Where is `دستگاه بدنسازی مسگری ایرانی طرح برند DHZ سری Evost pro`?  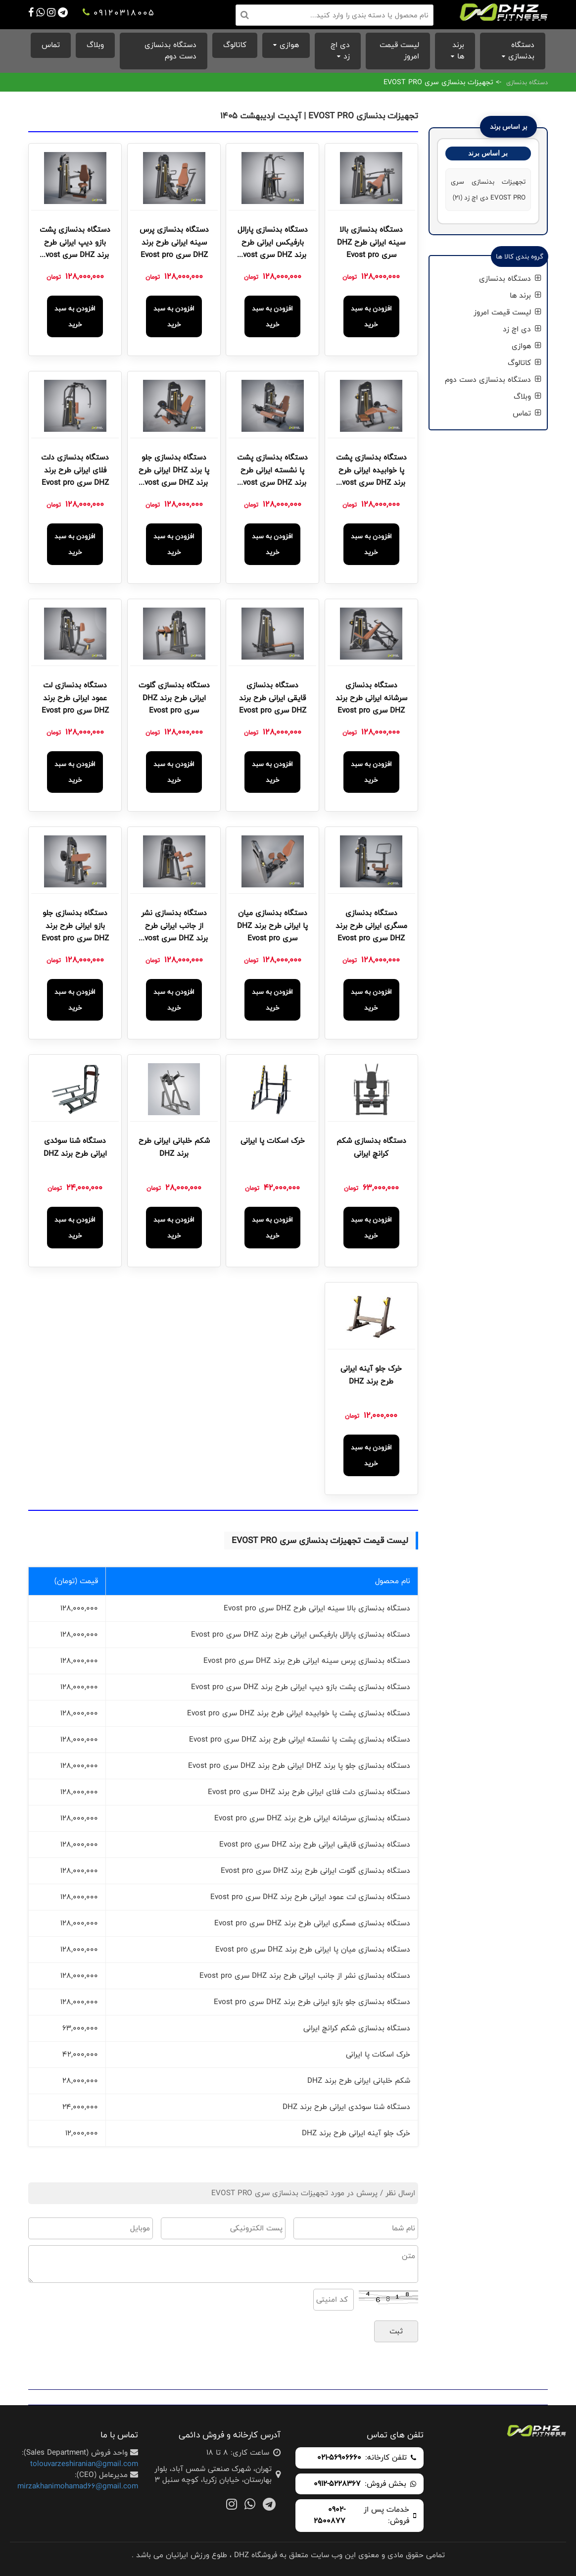 دستگاه بدنسازی مسگری ایرانی طرح برند DHZ سری Evost pro is located at coordinates (371, 926).